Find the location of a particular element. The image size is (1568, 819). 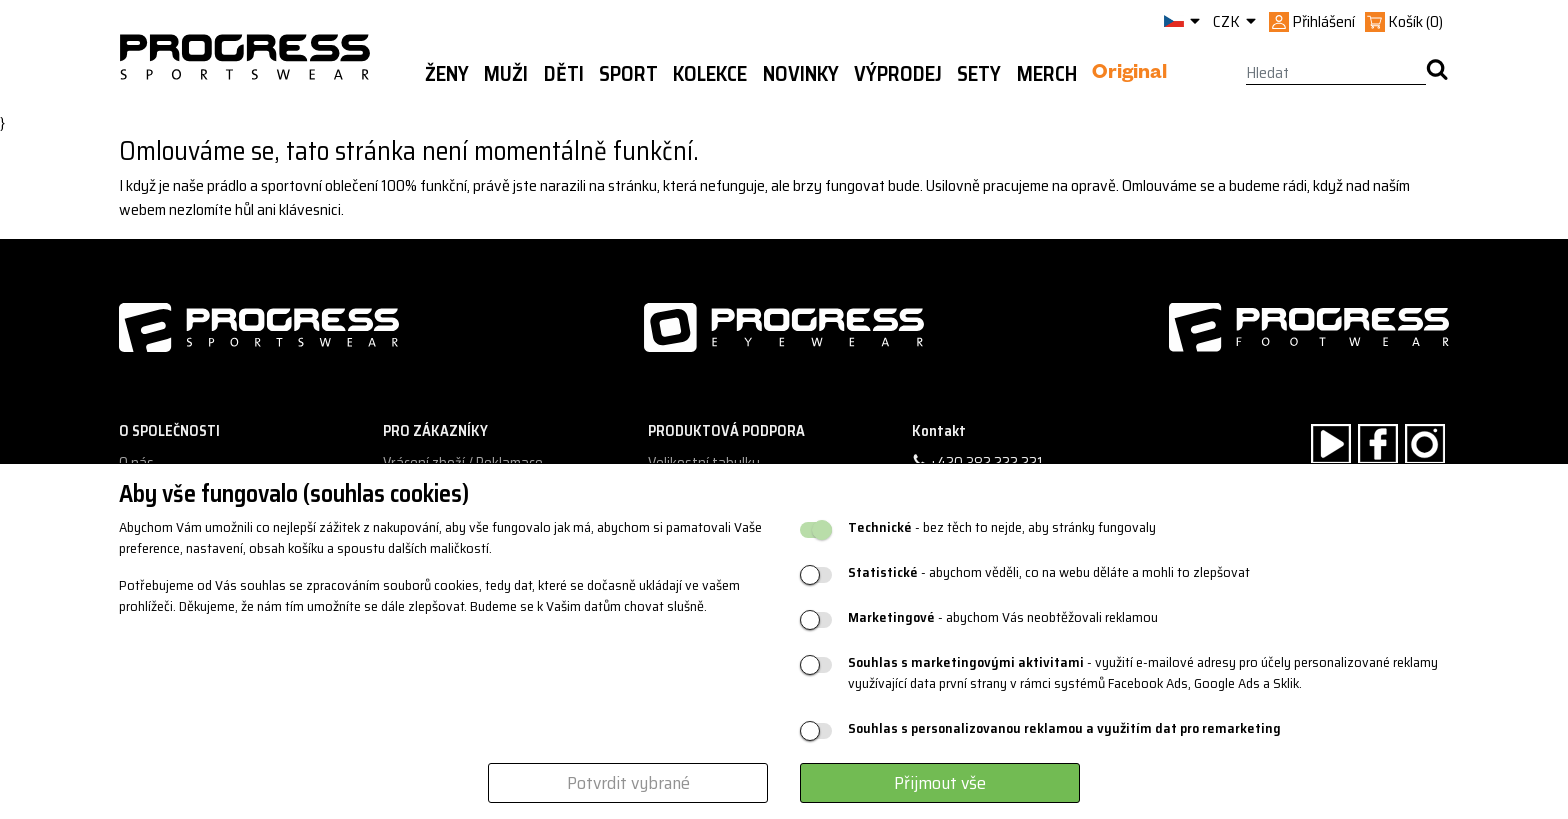

Novinky [button] is located at coordinates (801, 74).